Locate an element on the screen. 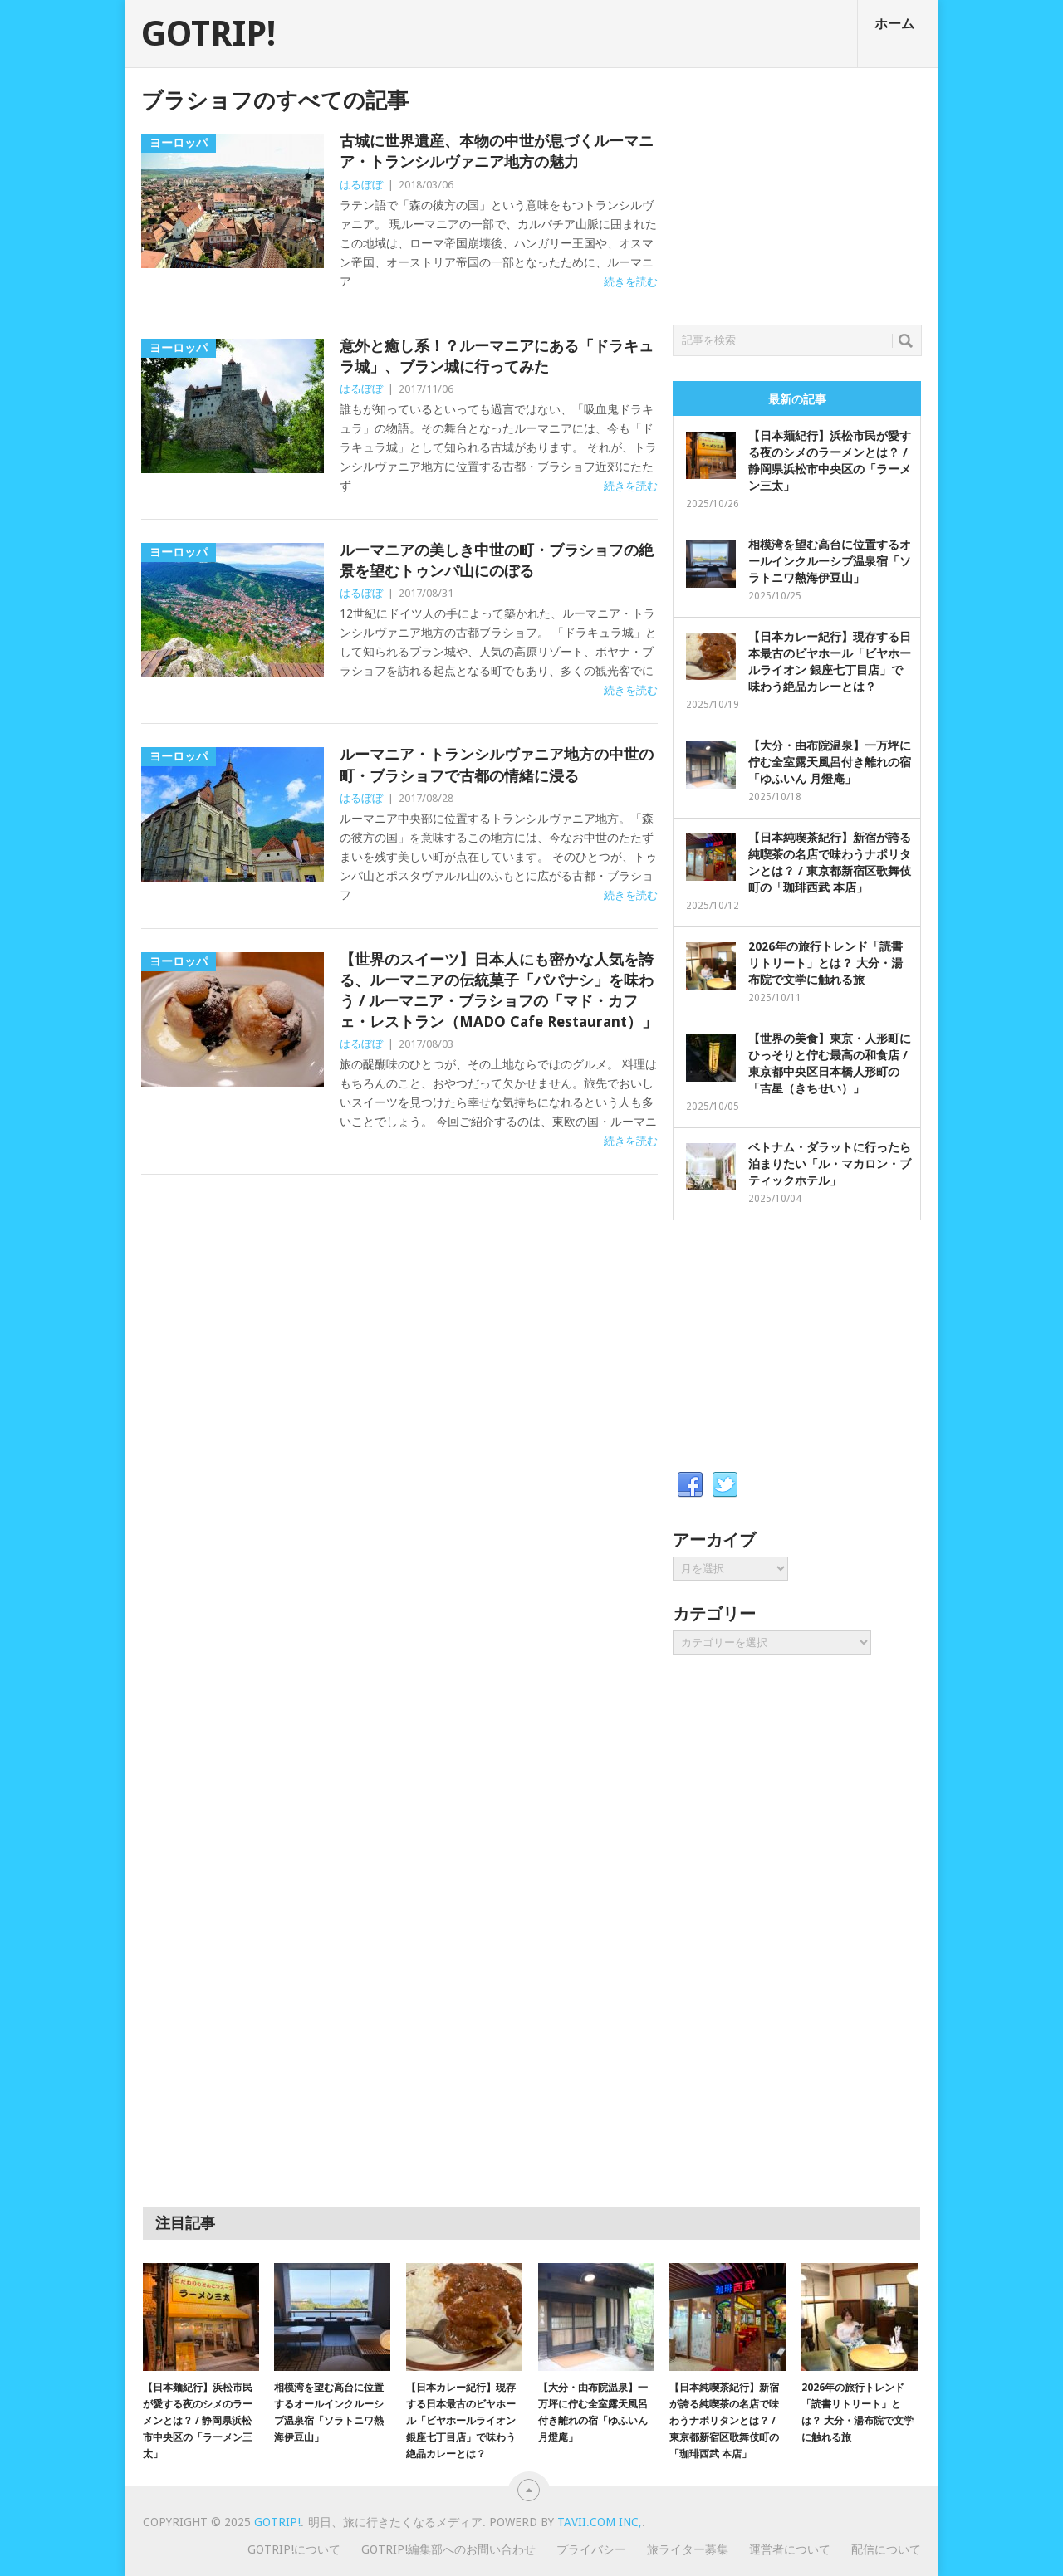 This screenshot has width=1063, height=2576. 旅ライター募集 is located at coordinates (687, 2549).